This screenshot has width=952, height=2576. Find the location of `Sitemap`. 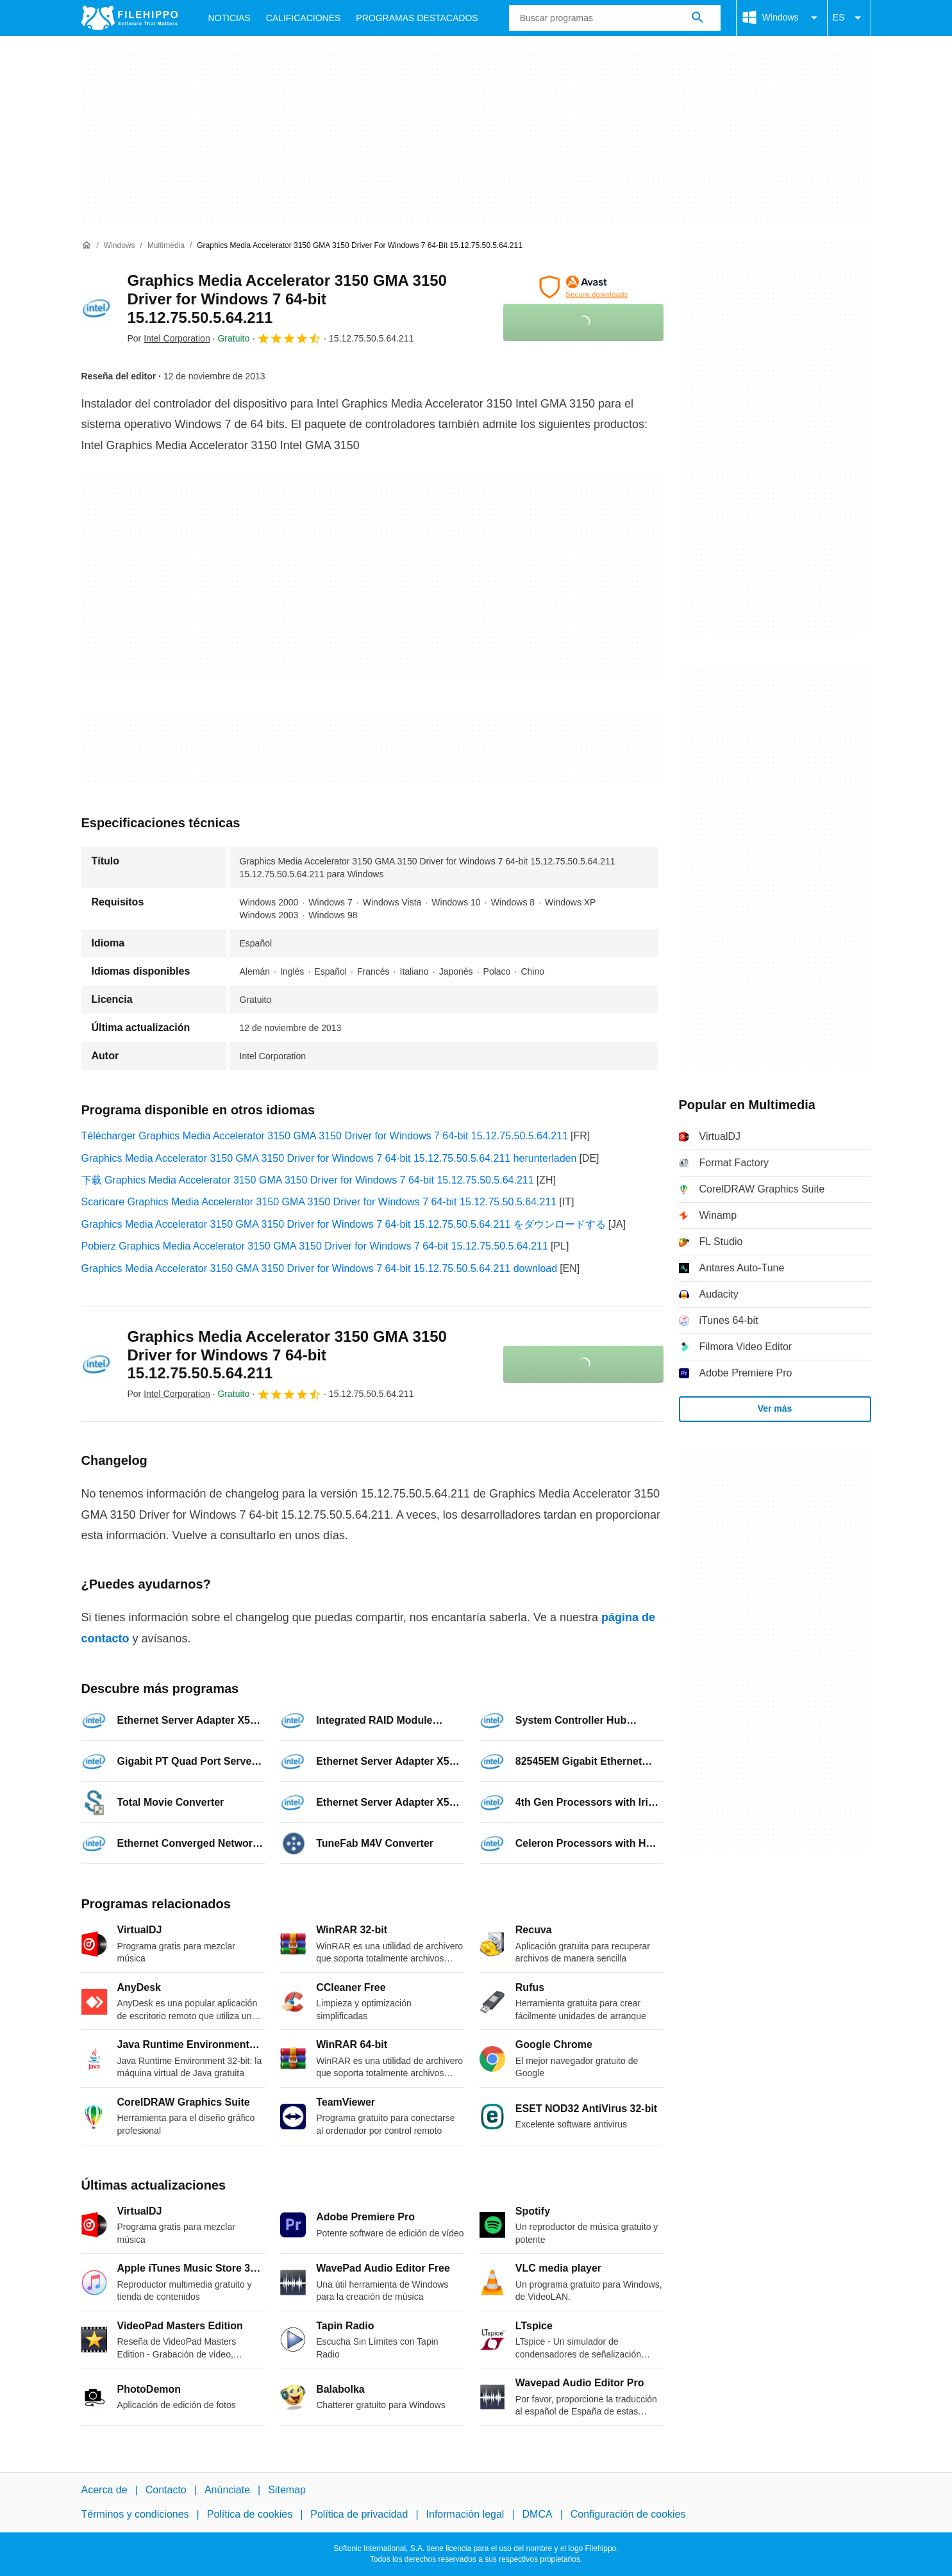

Sitemap is located at coordinates (287, 2489).